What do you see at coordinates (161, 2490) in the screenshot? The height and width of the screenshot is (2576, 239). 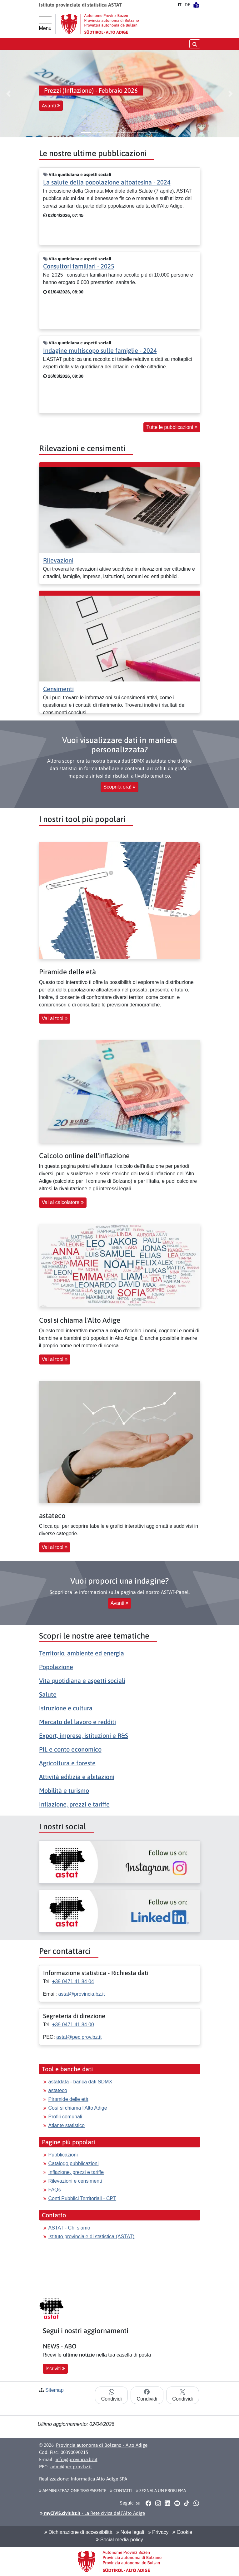 I see `Segnala un problema` at bounding box center [161, 2490].